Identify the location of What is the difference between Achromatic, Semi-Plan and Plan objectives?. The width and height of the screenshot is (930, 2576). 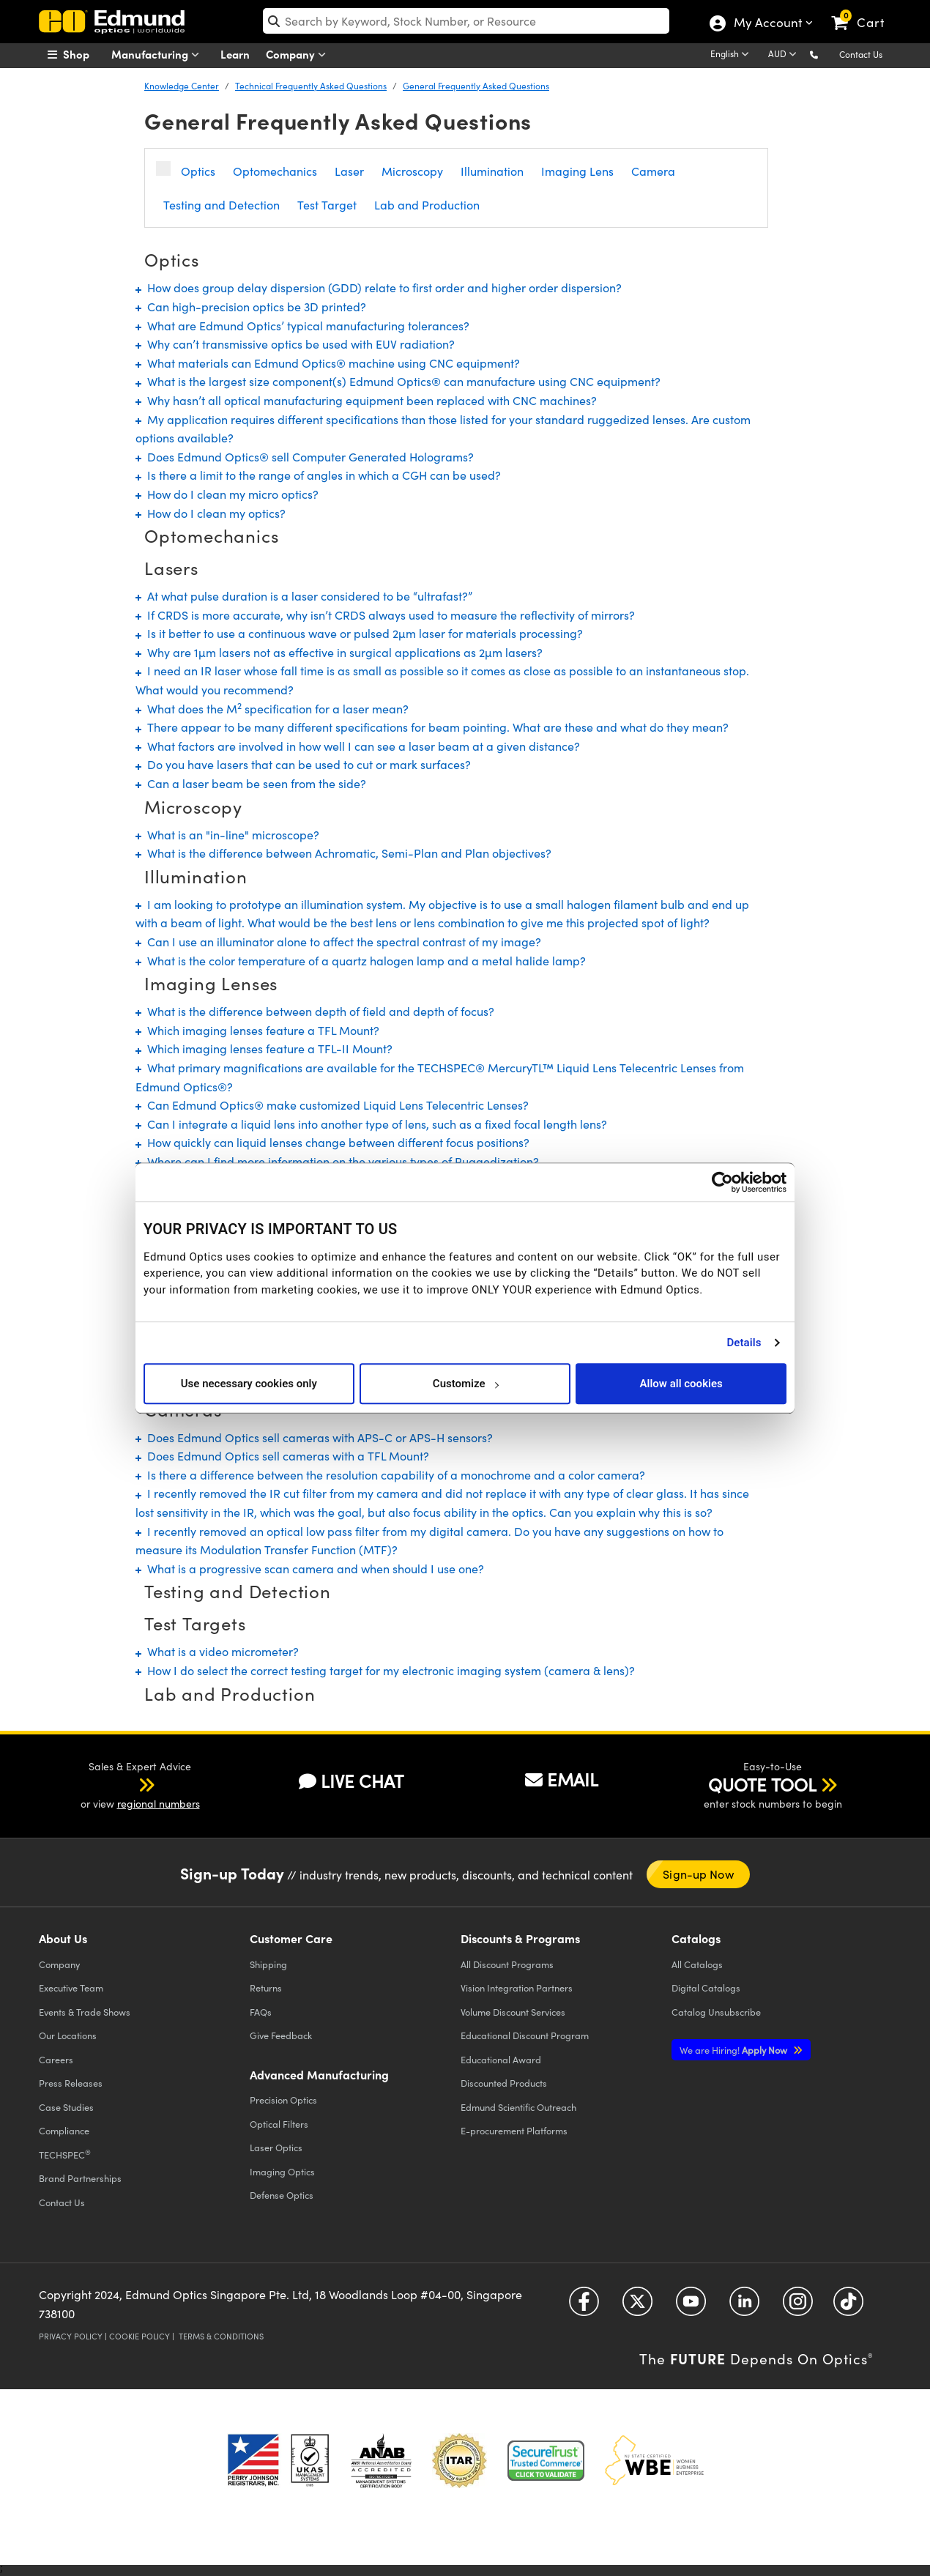
(343, 853).